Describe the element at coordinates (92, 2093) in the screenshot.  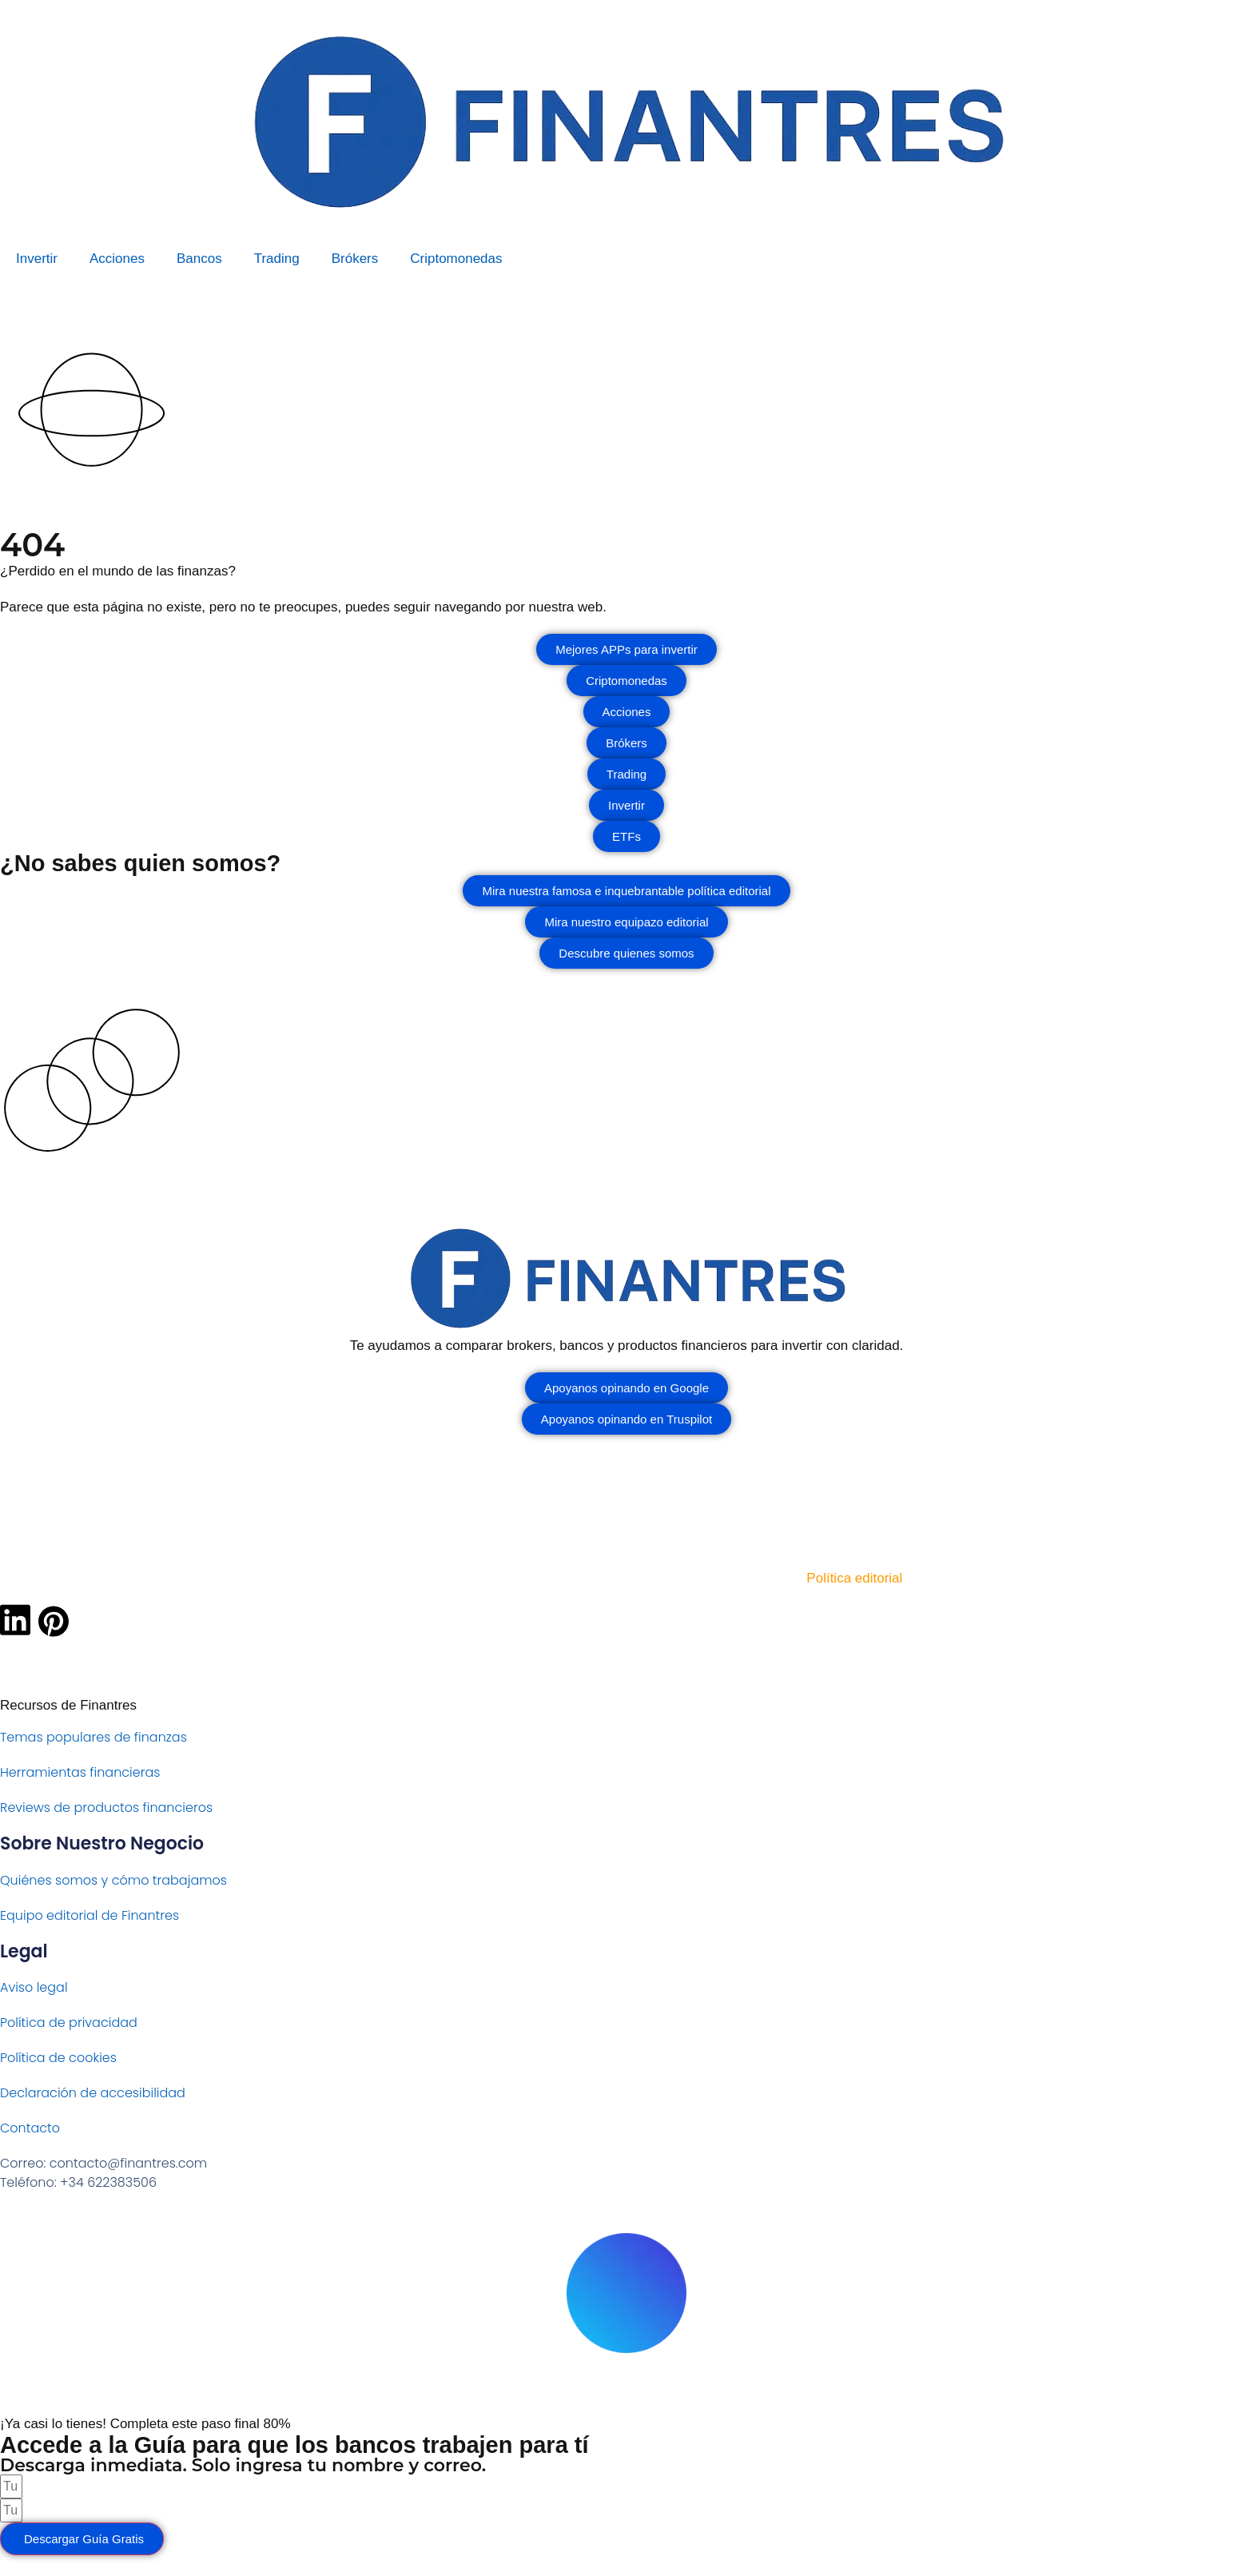
I see `Declaración de accesibilidad` at that location.